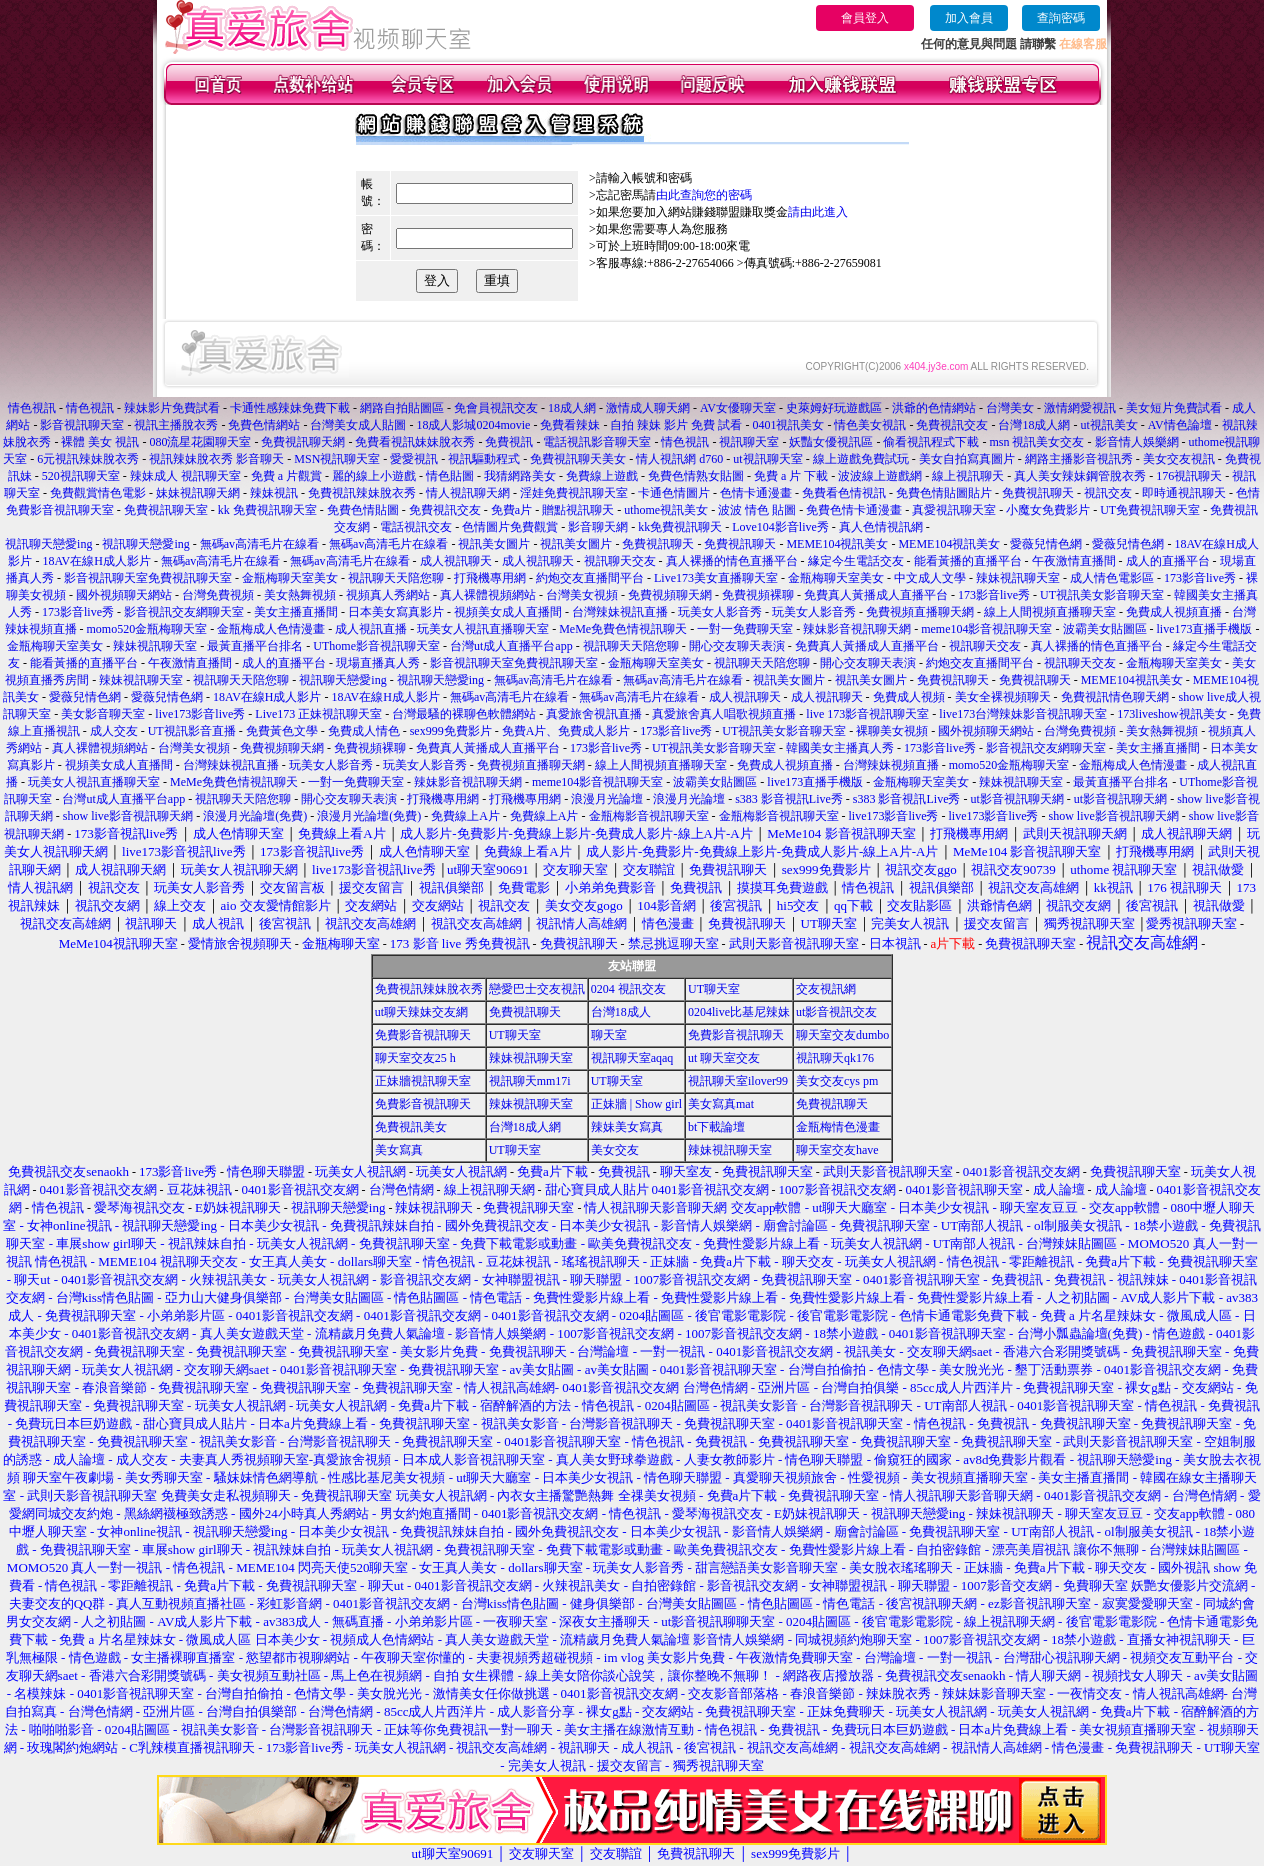 The width and height of the screenshot is (1264, 1866). Describe the element at coordinates (724, 714) in the screenshot. I see `真愛旅舍真人唱歌視頻直播` at that location.